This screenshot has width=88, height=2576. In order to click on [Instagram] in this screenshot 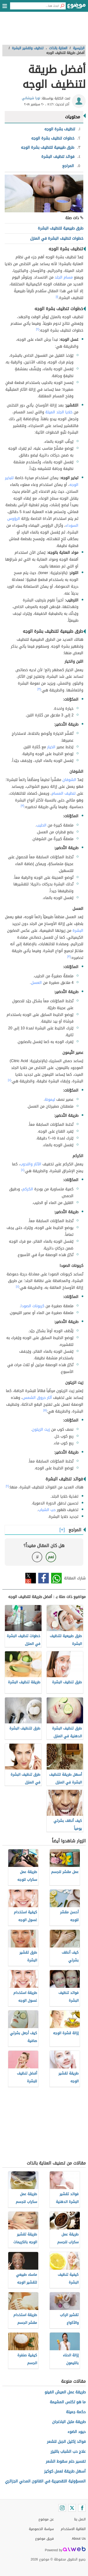, I will do `click(62, 2508)`.